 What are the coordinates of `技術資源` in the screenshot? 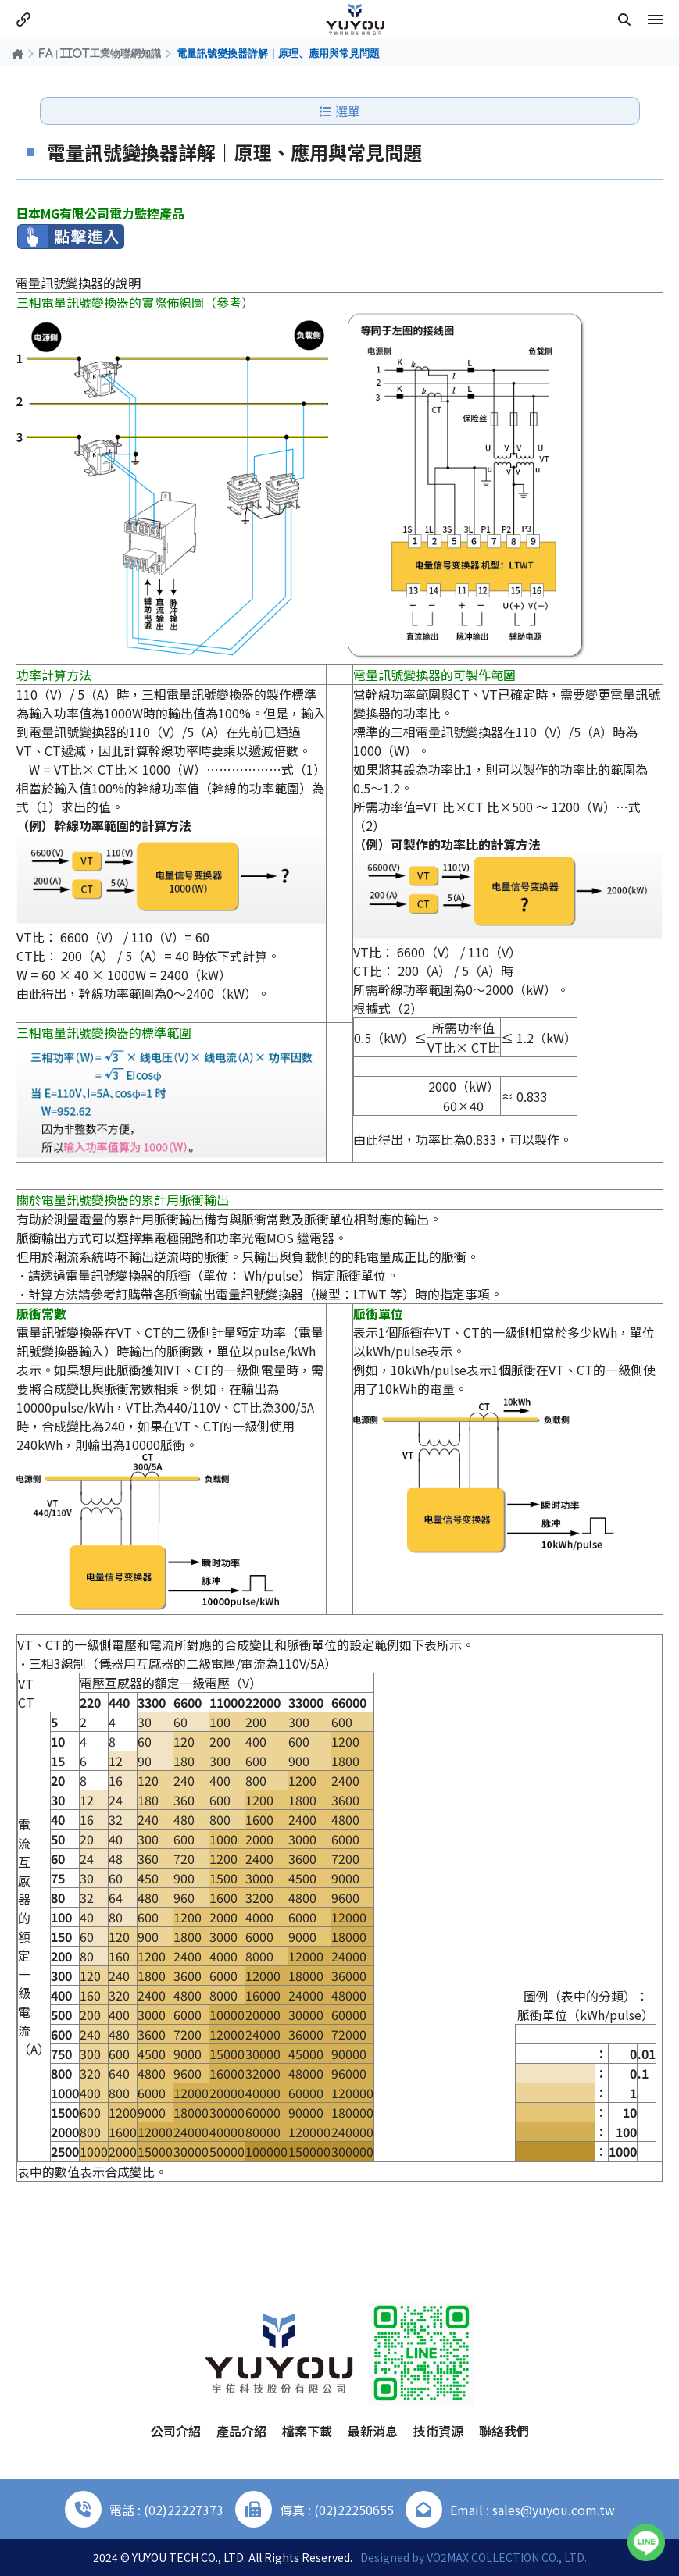 It's located at (438, 2430).